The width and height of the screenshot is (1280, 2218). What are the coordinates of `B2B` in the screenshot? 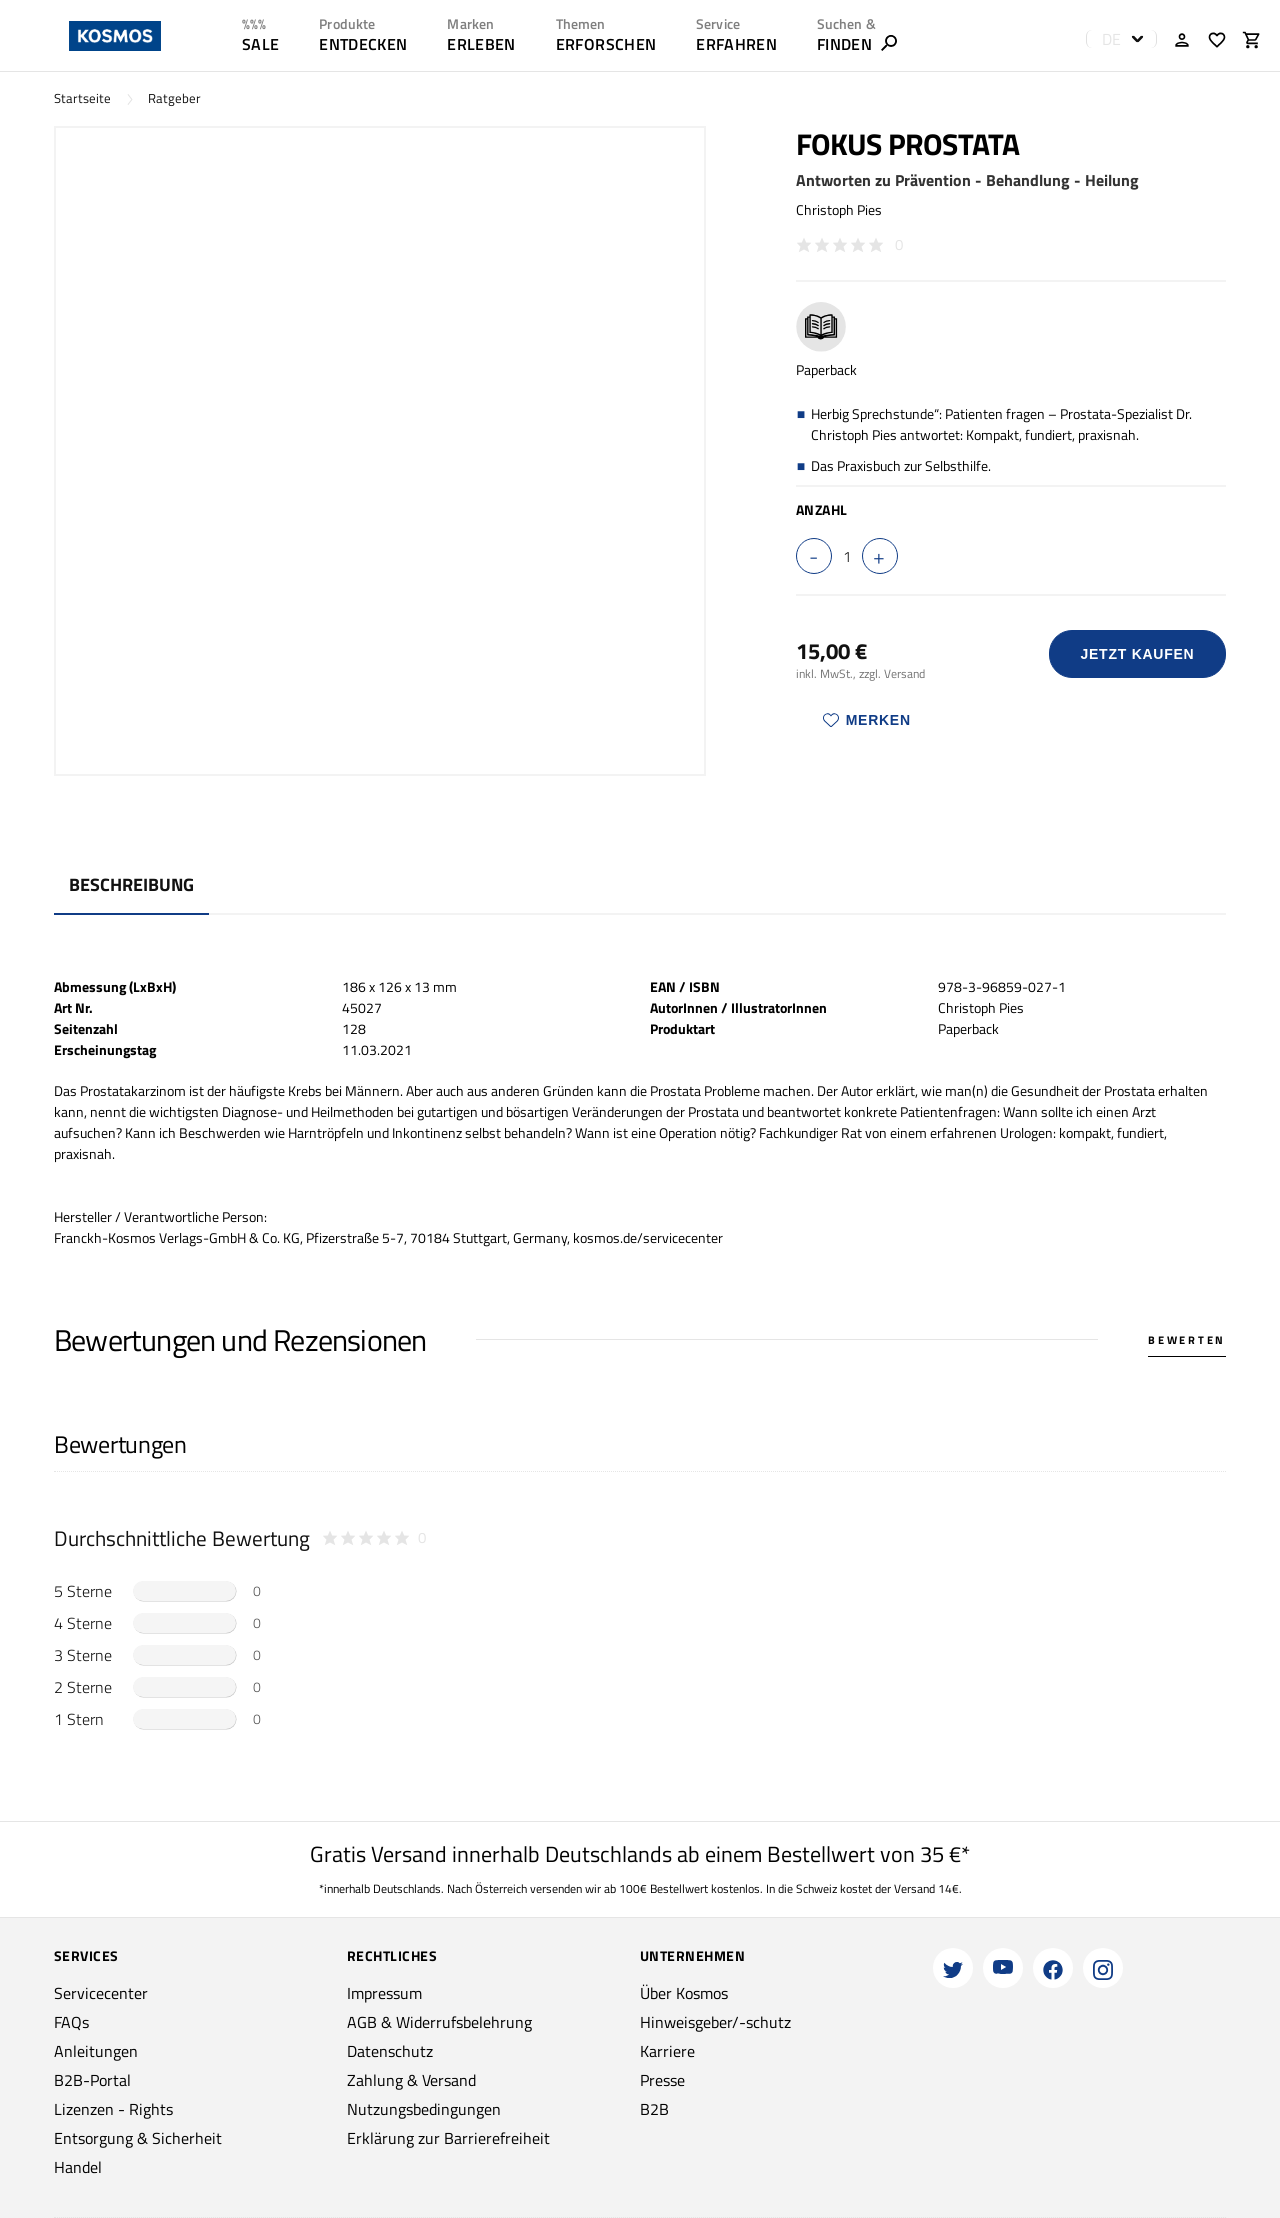 It's located at (654, 2109).